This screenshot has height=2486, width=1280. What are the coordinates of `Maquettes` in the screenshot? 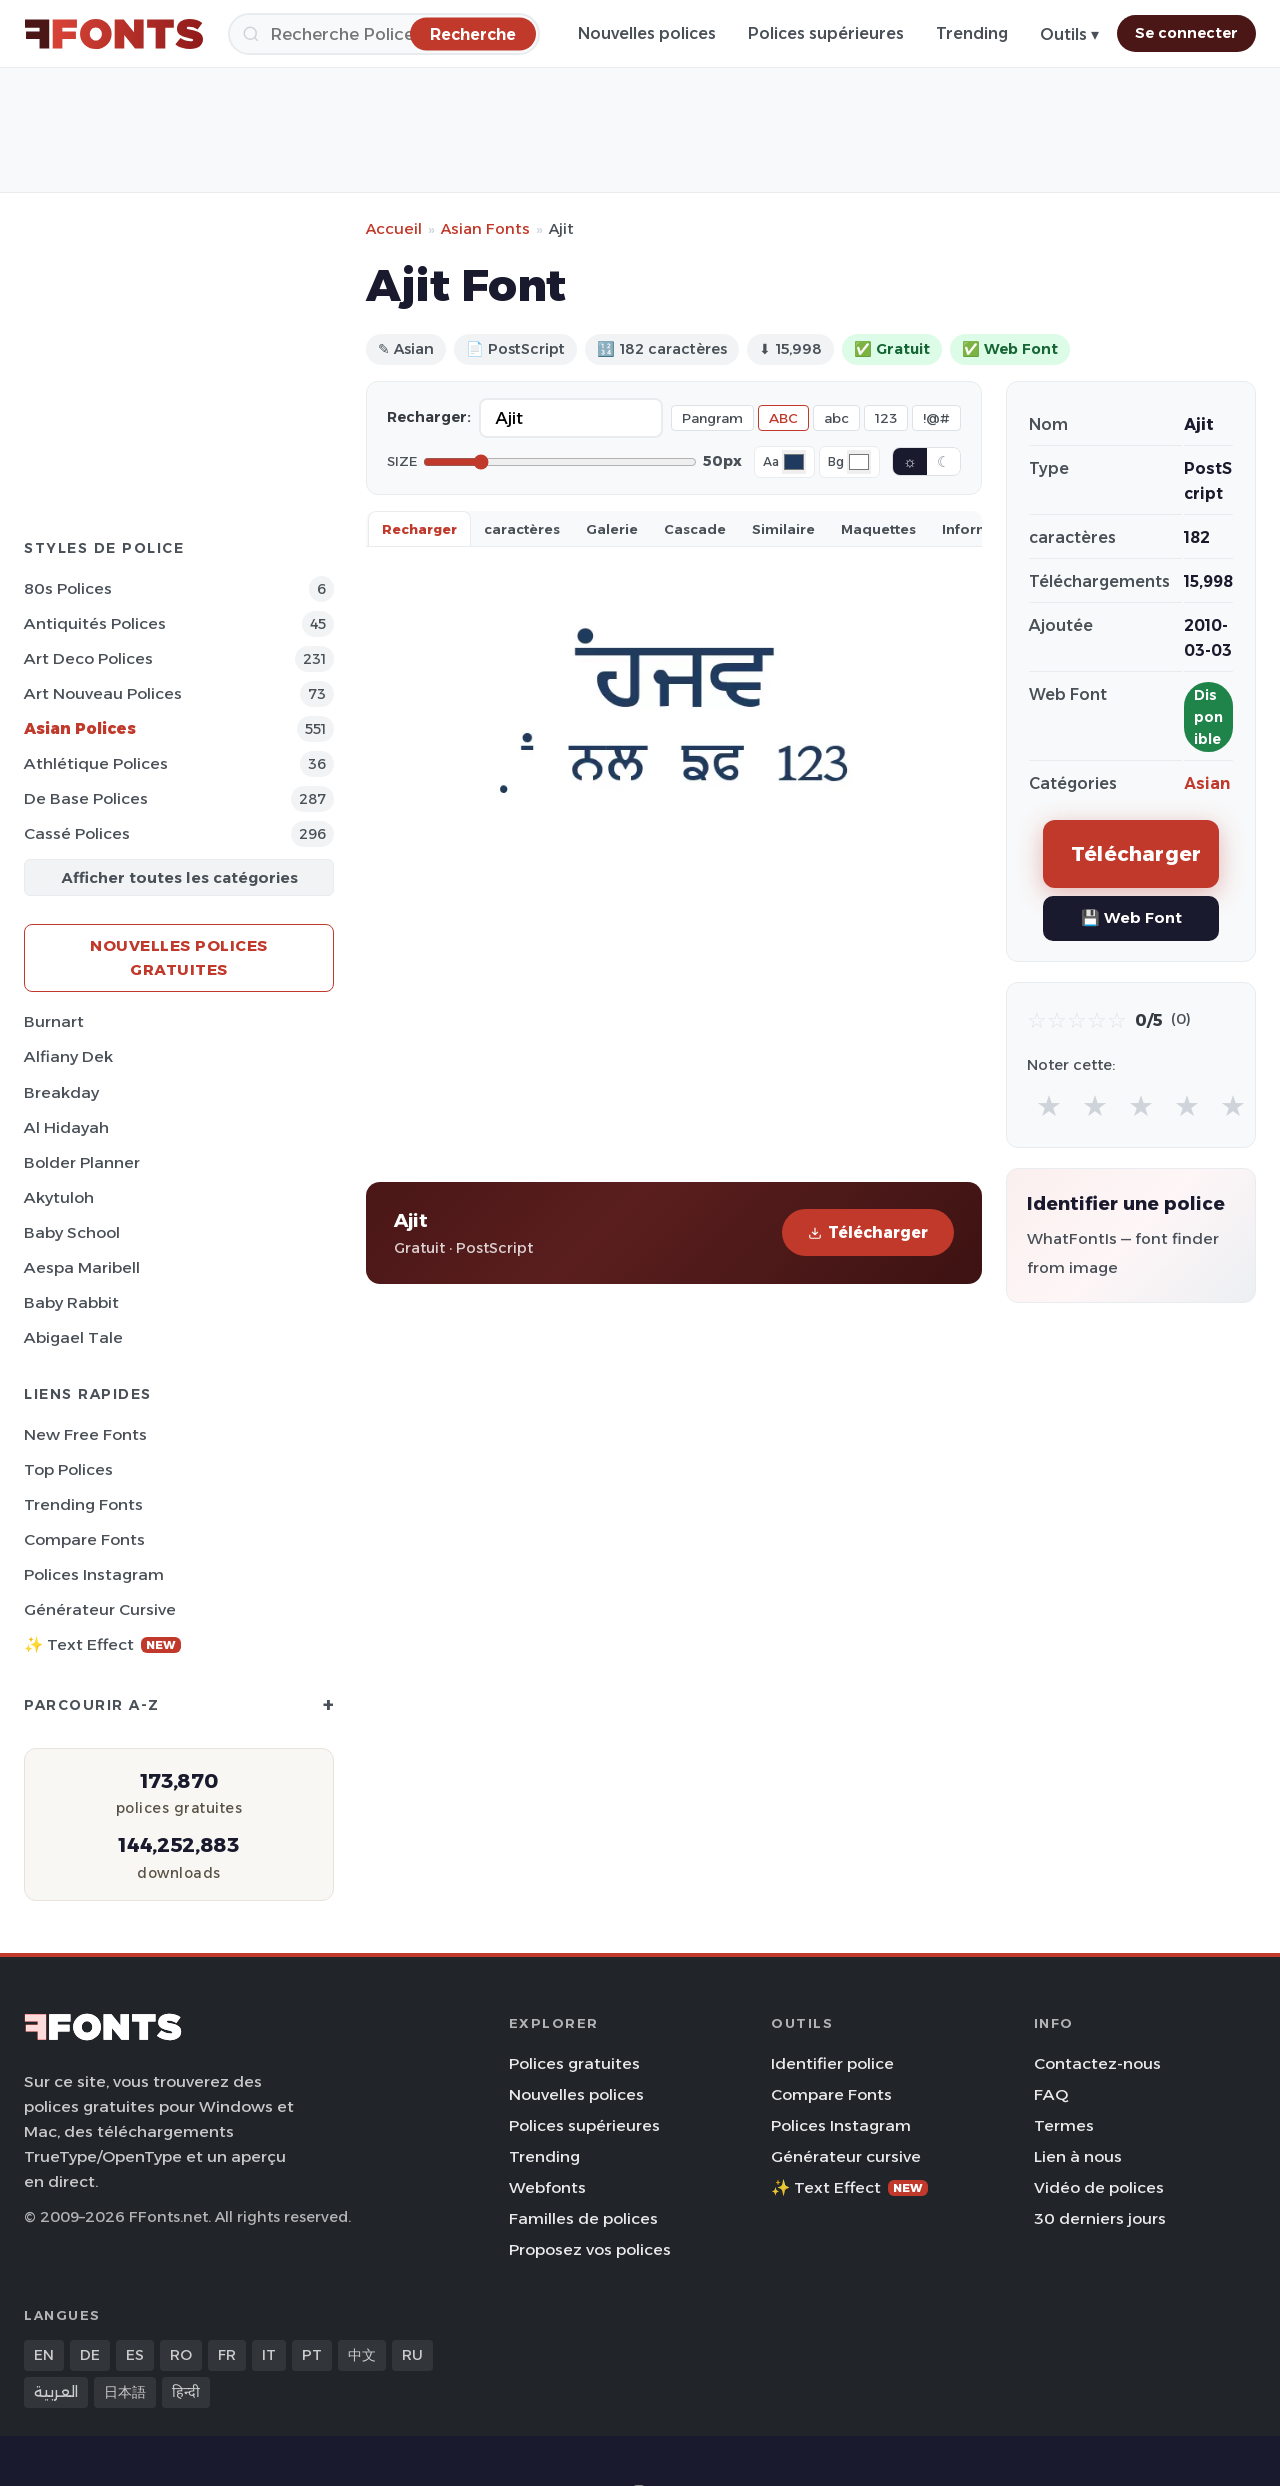 It's located at (878, 529).